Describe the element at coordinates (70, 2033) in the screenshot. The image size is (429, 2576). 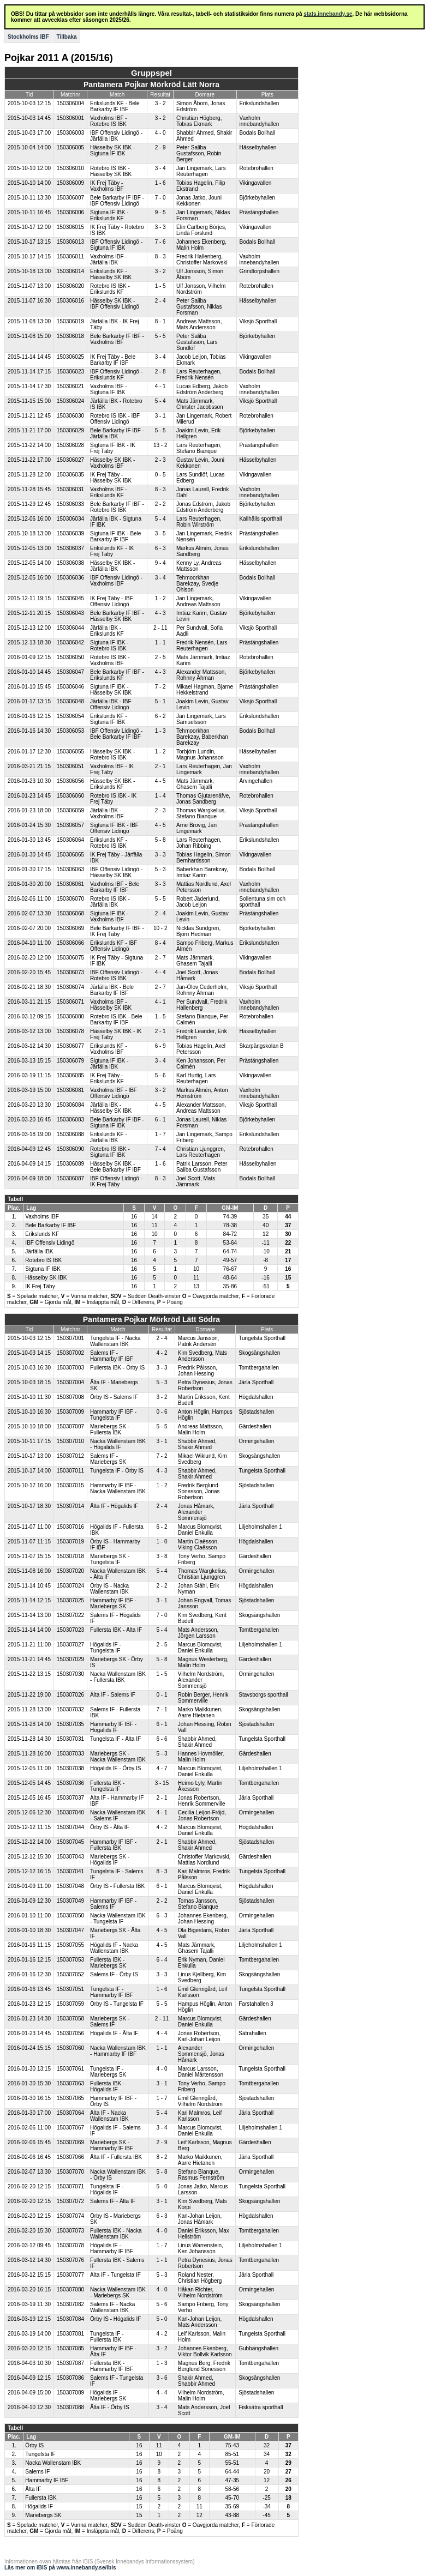
I see `150307056` at that location.